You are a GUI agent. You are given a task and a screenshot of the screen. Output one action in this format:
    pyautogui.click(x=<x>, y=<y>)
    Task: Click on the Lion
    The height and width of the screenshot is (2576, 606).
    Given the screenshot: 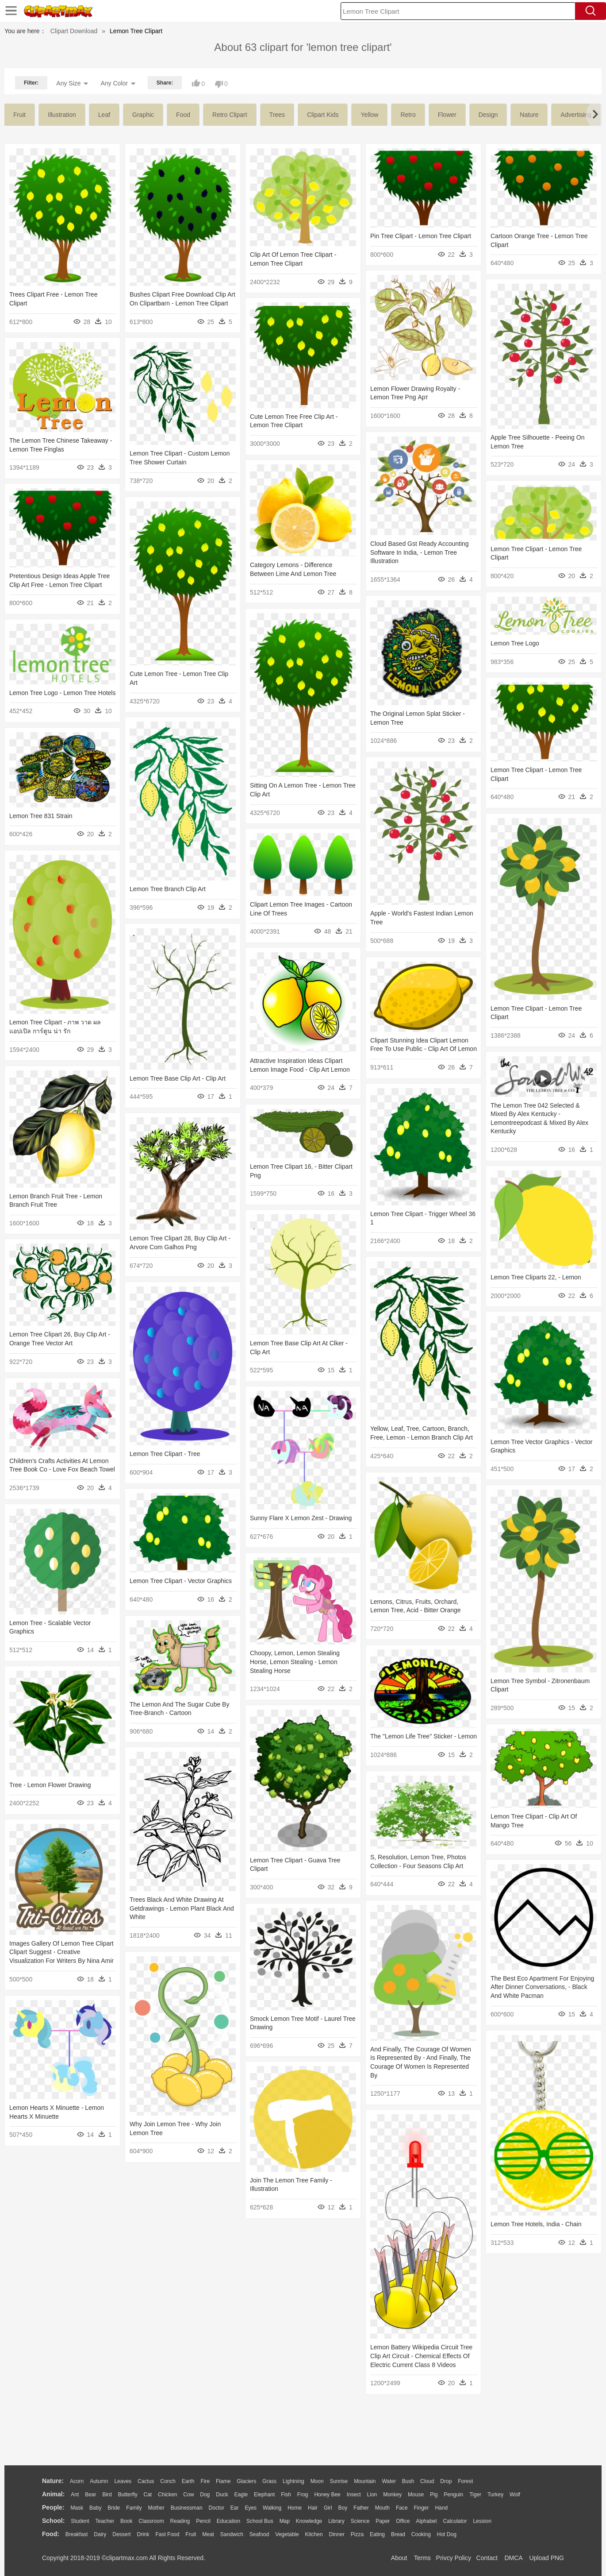 What is the action you would take?
    pyautogui.click(x=372, y=2494)
    